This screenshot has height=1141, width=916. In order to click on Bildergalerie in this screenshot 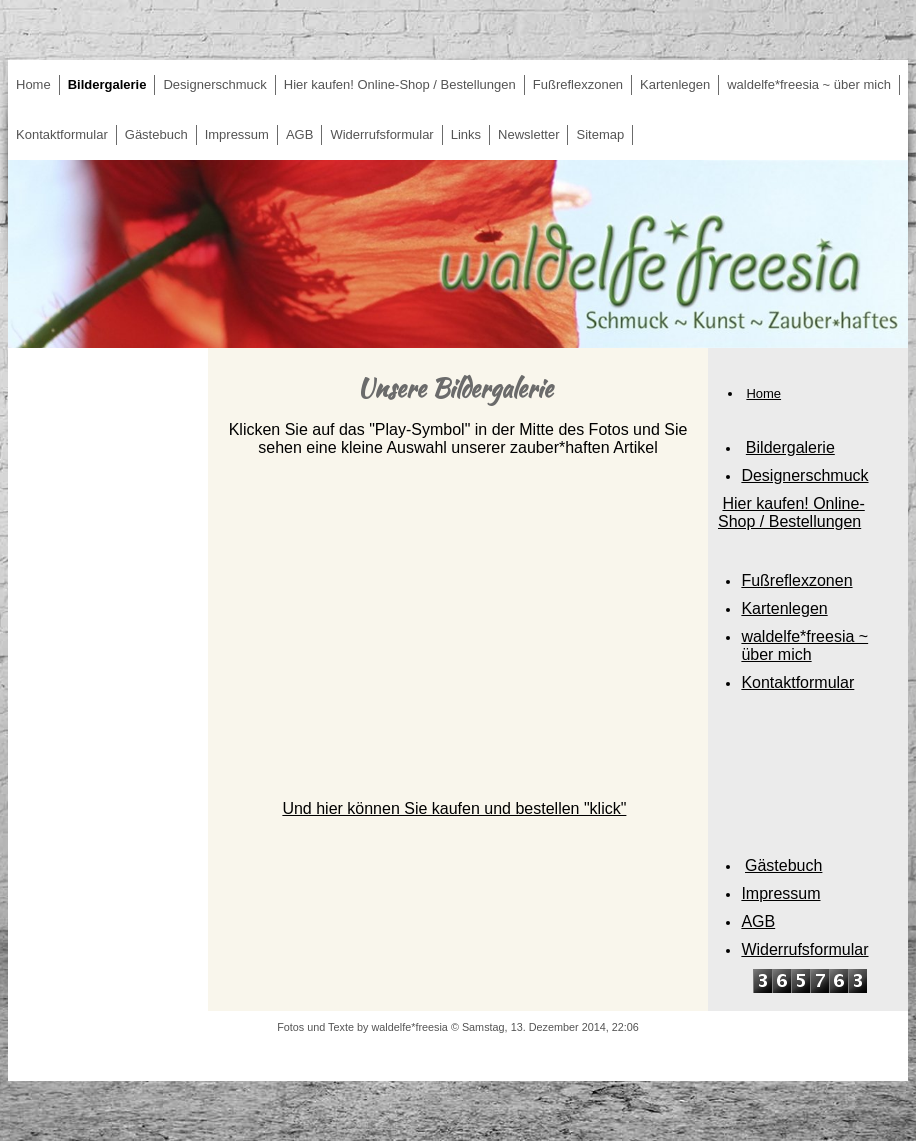, I will do `click(107, 84)`.